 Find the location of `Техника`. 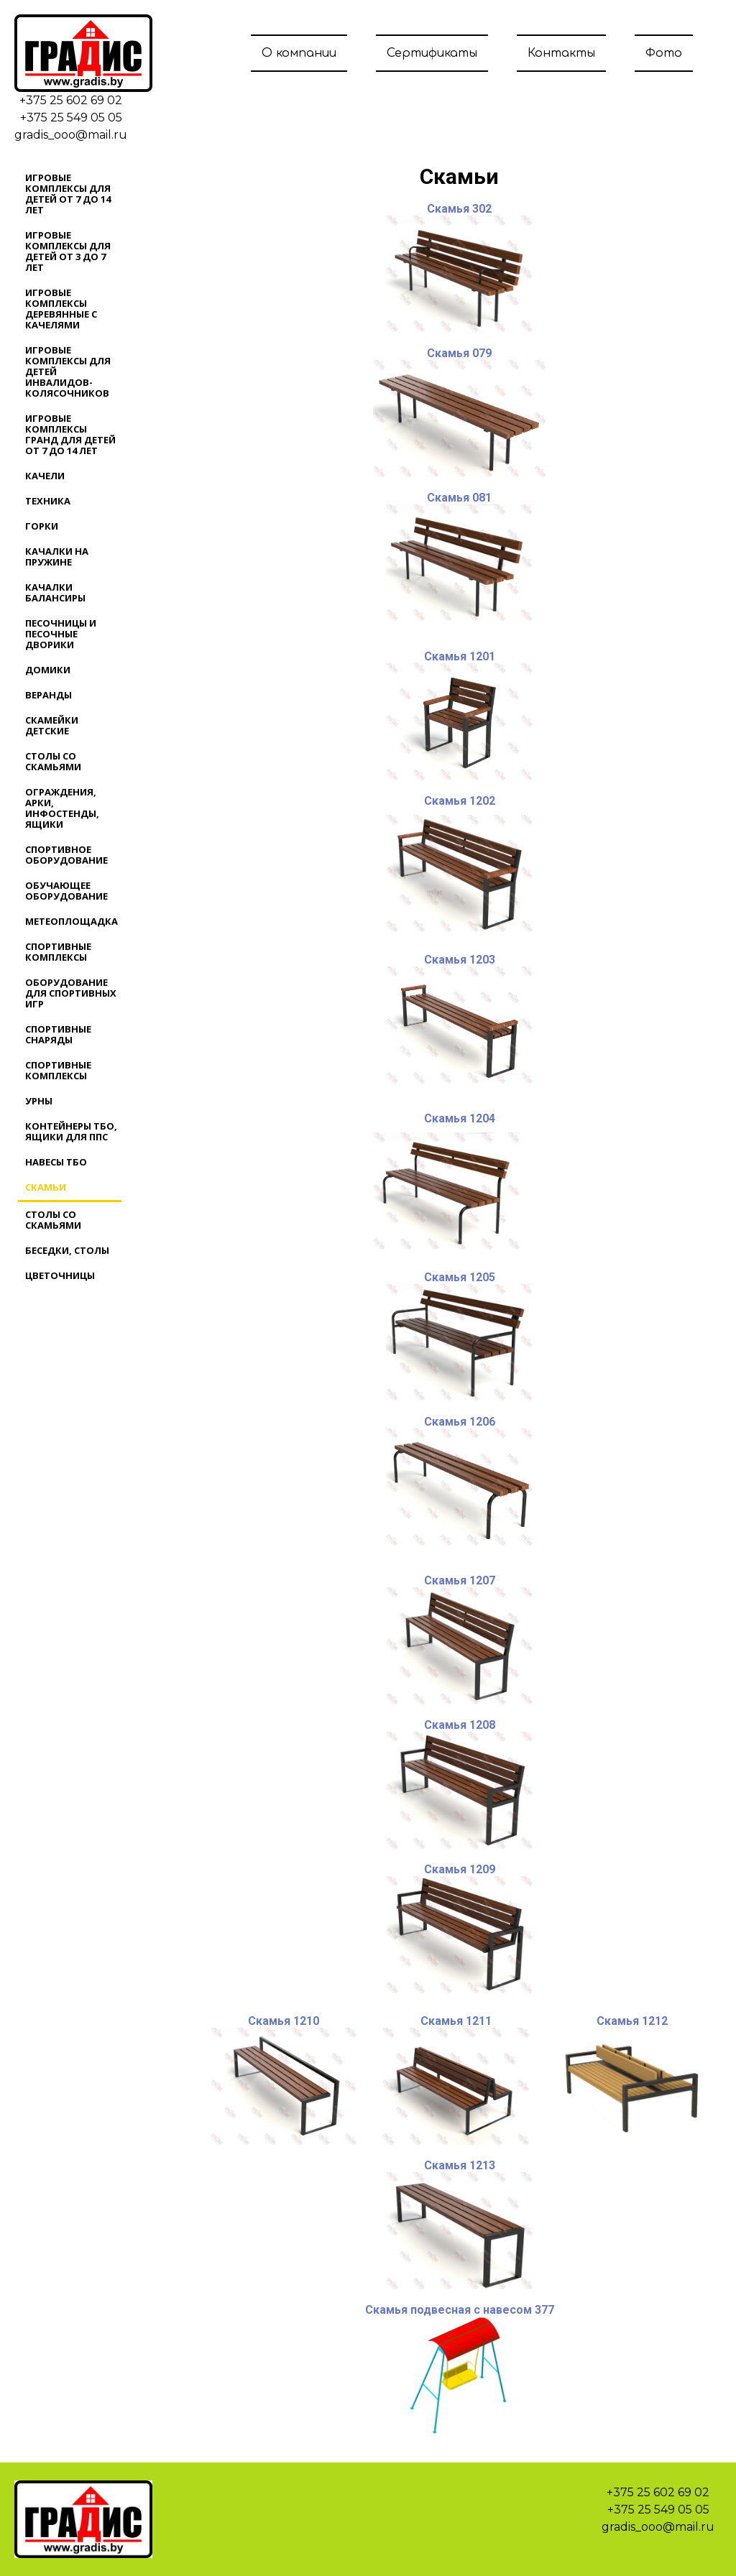

Техника is located at coordinates (47, 500).